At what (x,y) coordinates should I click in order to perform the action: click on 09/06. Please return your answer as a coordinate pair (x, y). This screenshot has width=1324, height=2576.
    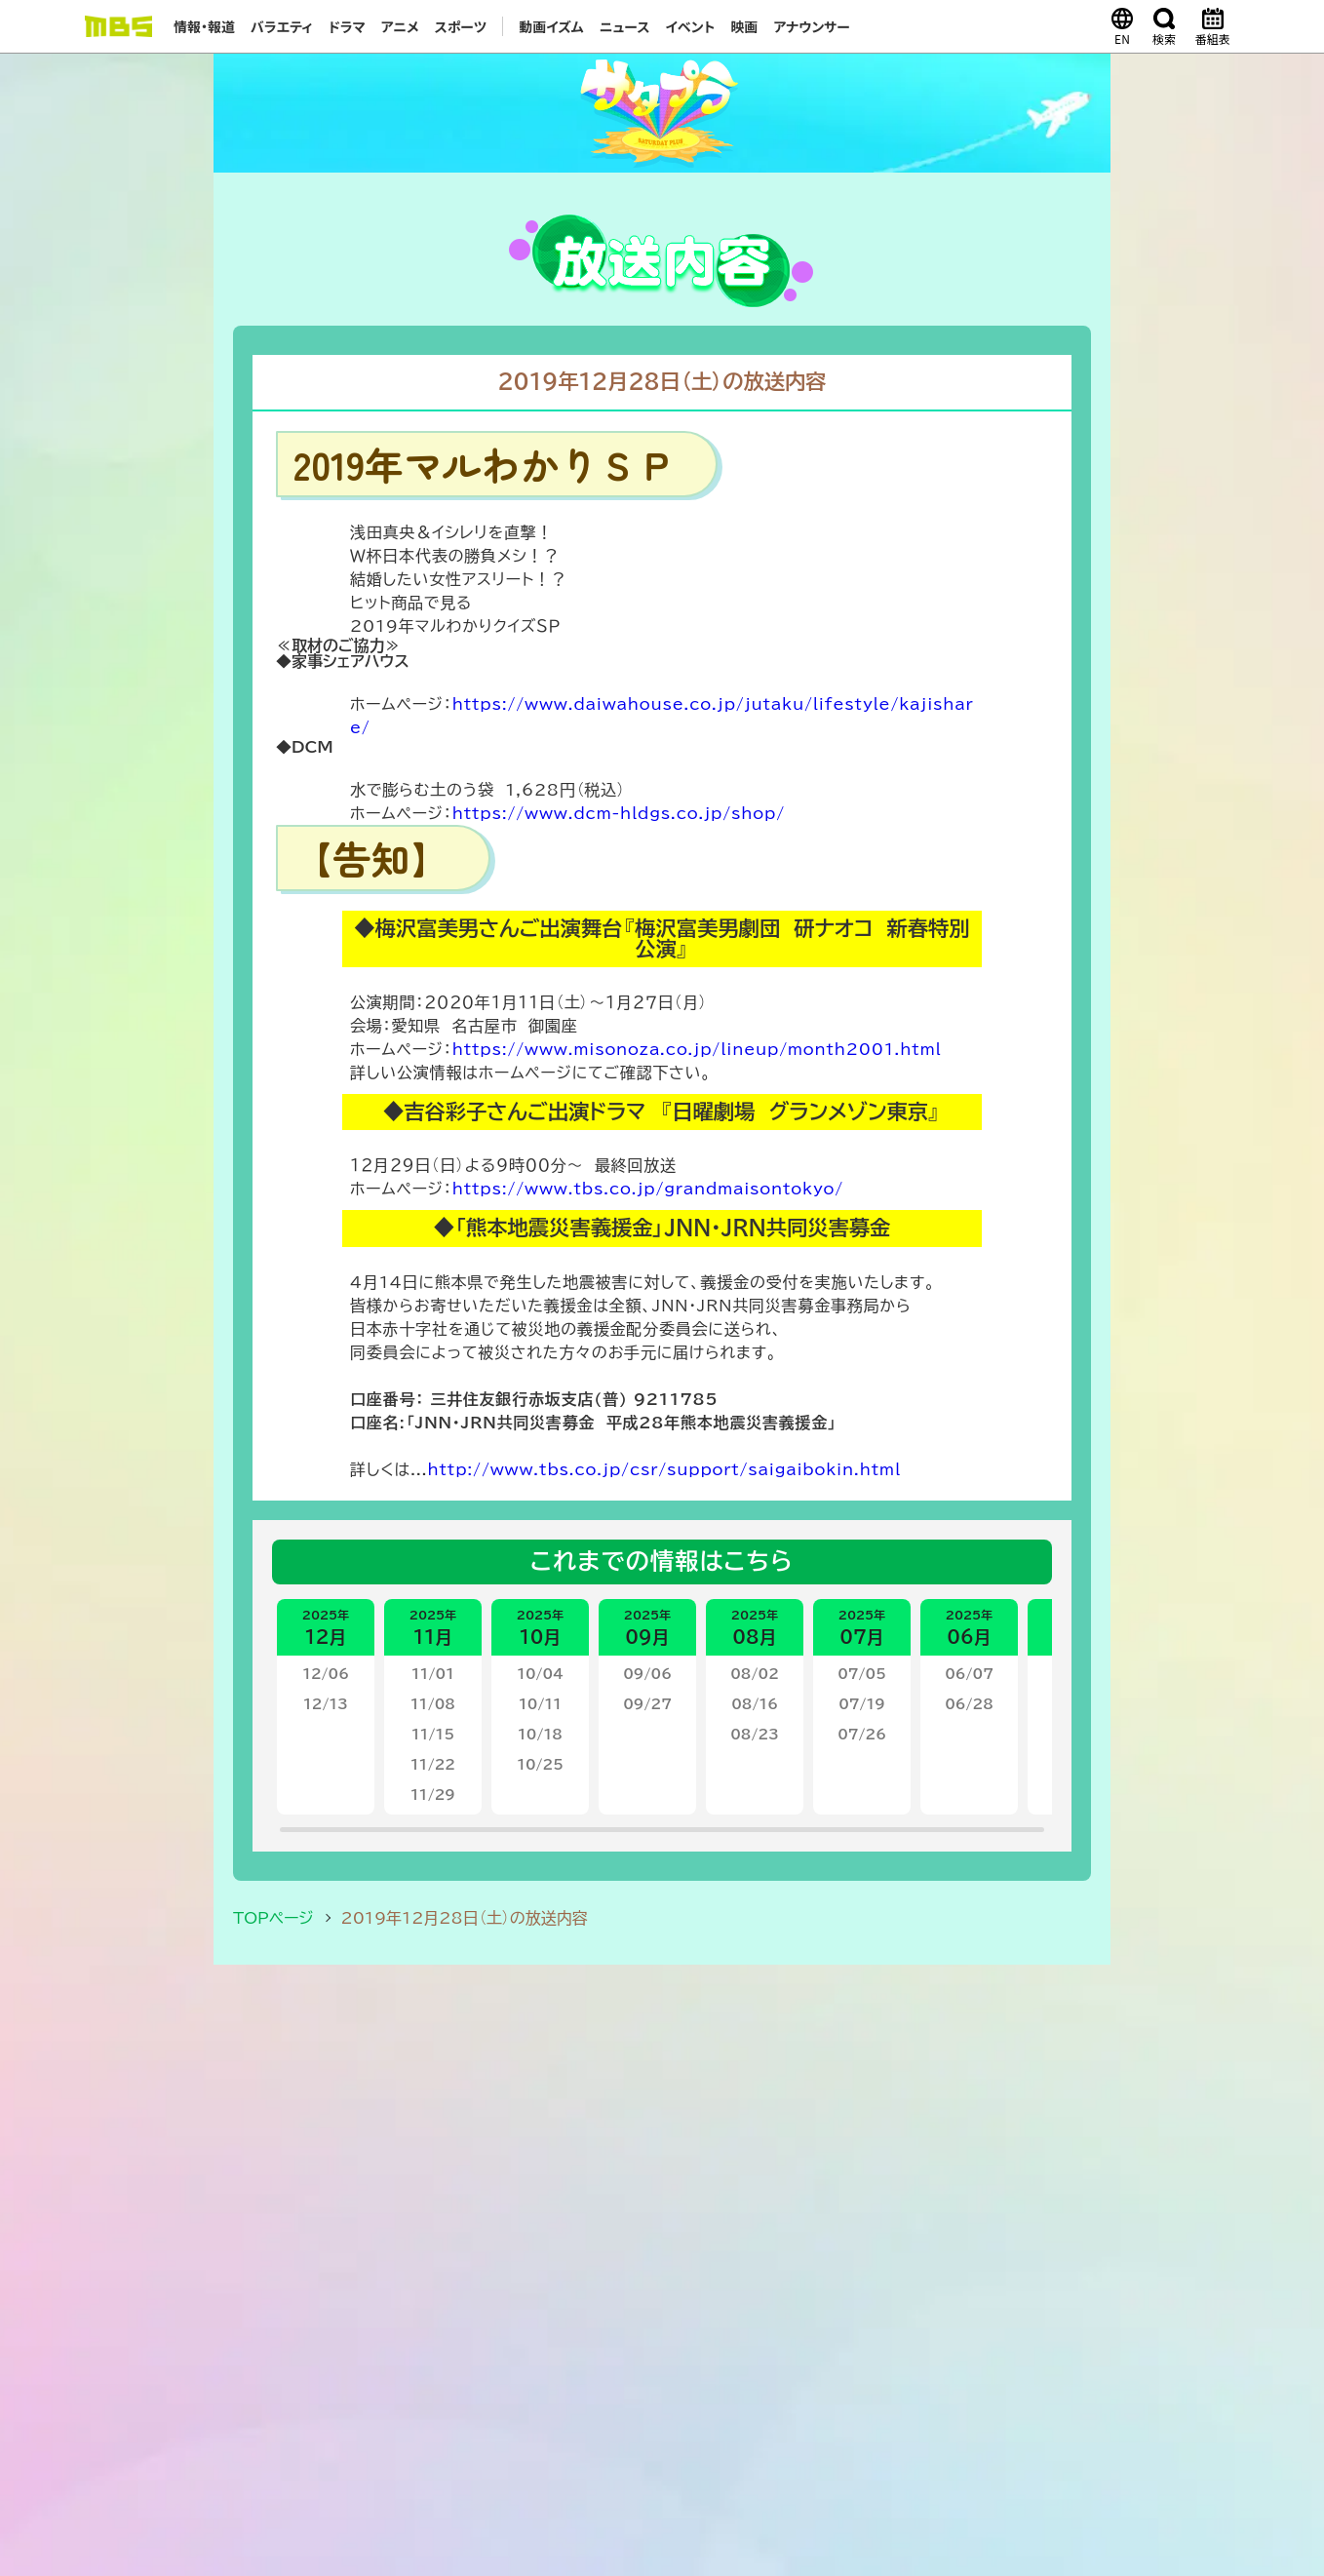
    Looking at the image, I should click on (647, 1674).